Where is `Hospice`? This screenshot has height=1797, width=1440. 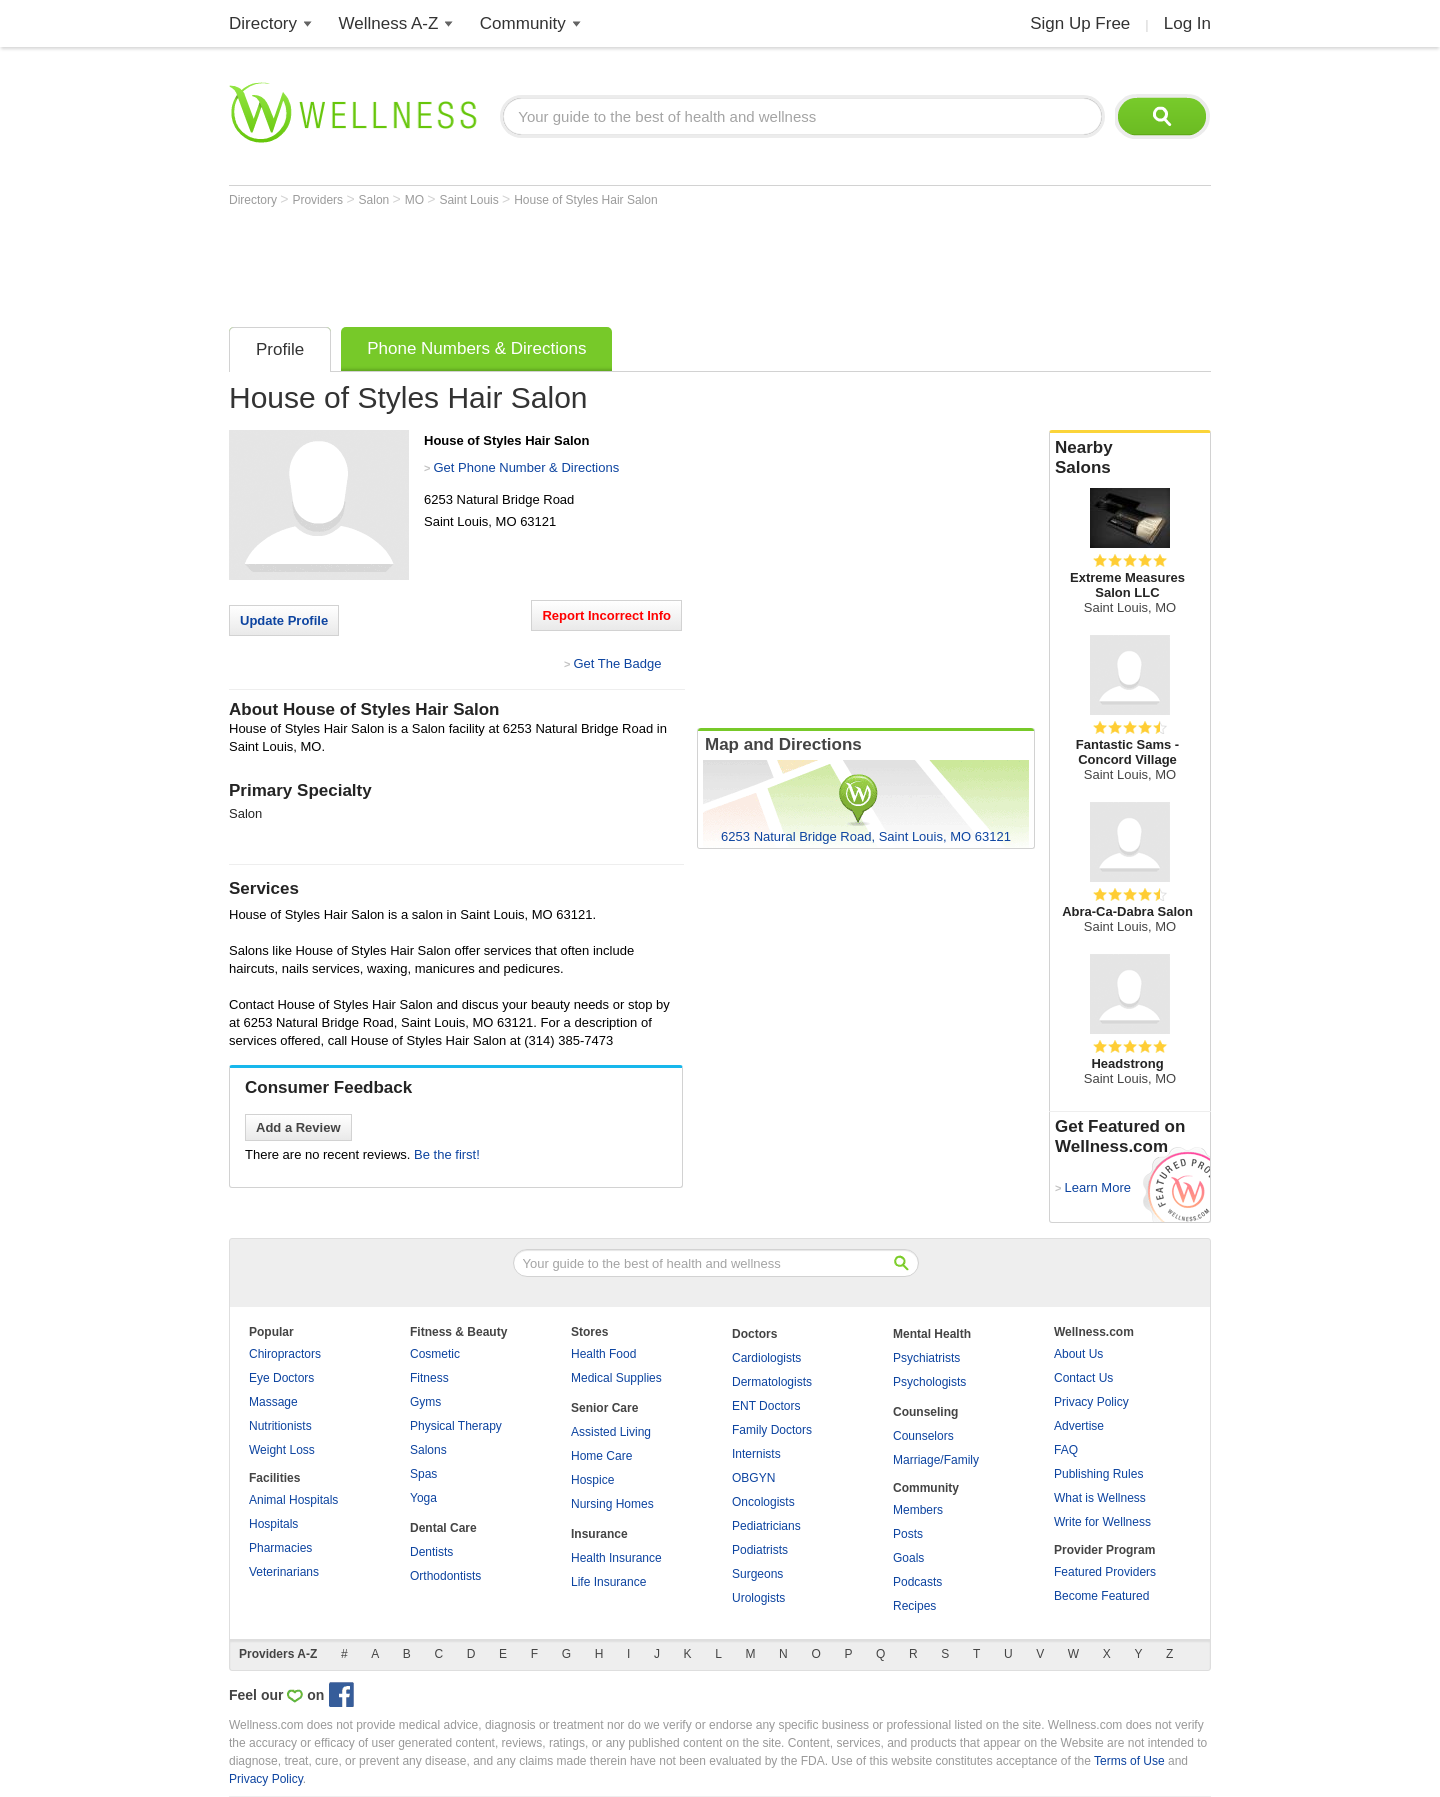
Hospice is located at coordinates (592, 1480).